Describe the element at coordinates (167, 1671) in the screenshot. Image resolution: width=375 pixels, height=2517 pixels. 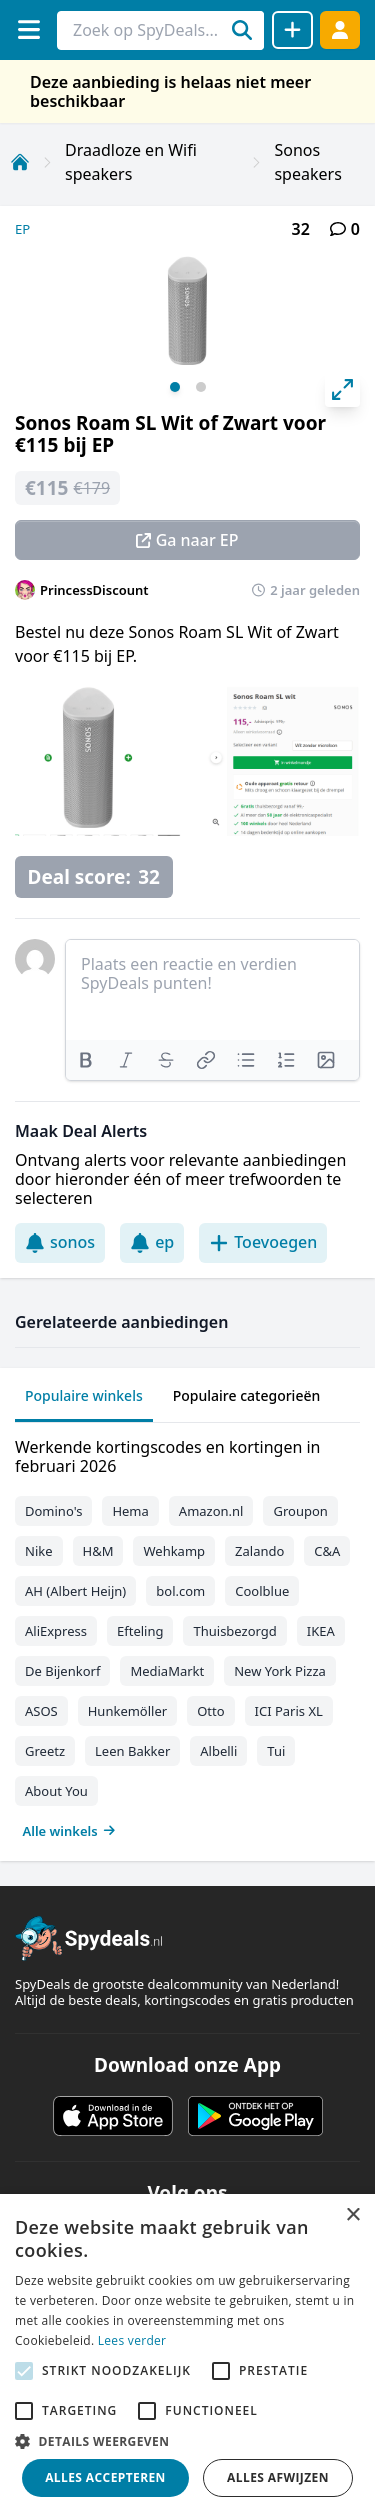
I see `MediaMarkt` at that location.